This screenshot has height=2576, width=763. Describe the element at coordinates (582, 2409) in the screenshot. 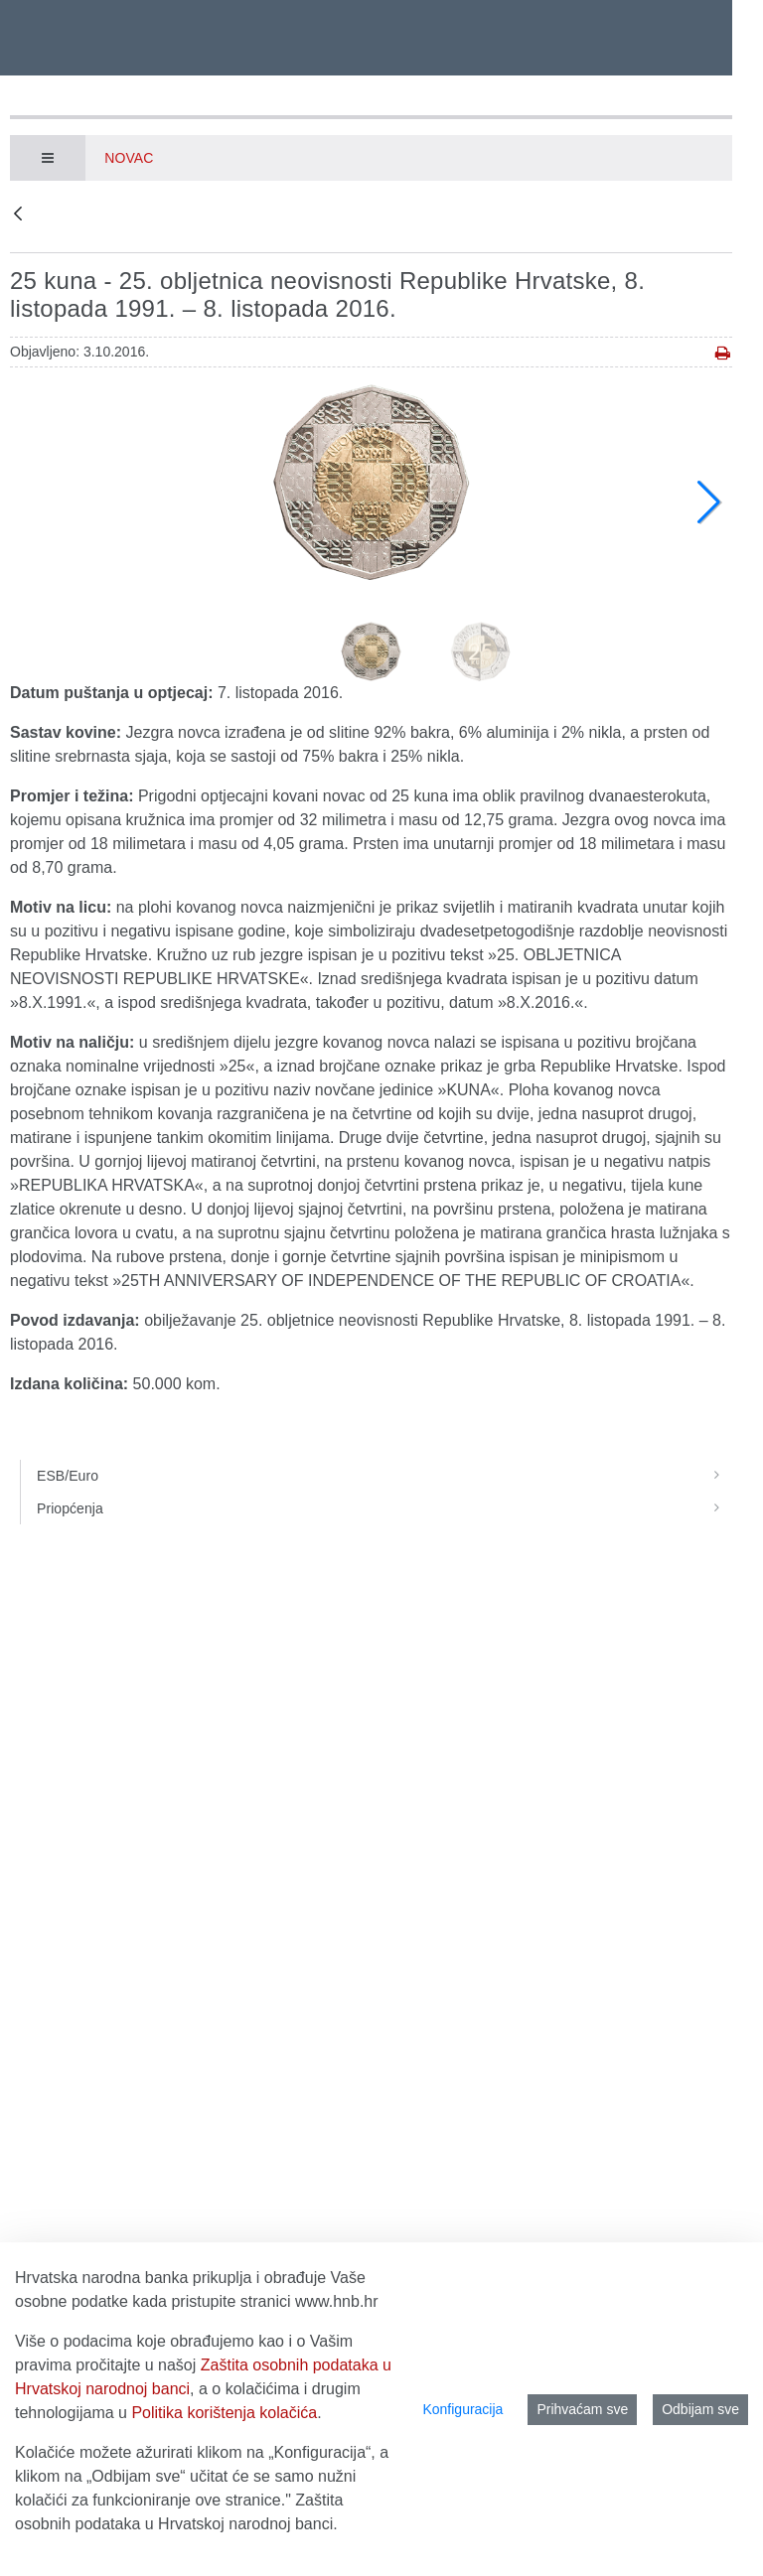

I see `Prihvaćam sve` at that location.